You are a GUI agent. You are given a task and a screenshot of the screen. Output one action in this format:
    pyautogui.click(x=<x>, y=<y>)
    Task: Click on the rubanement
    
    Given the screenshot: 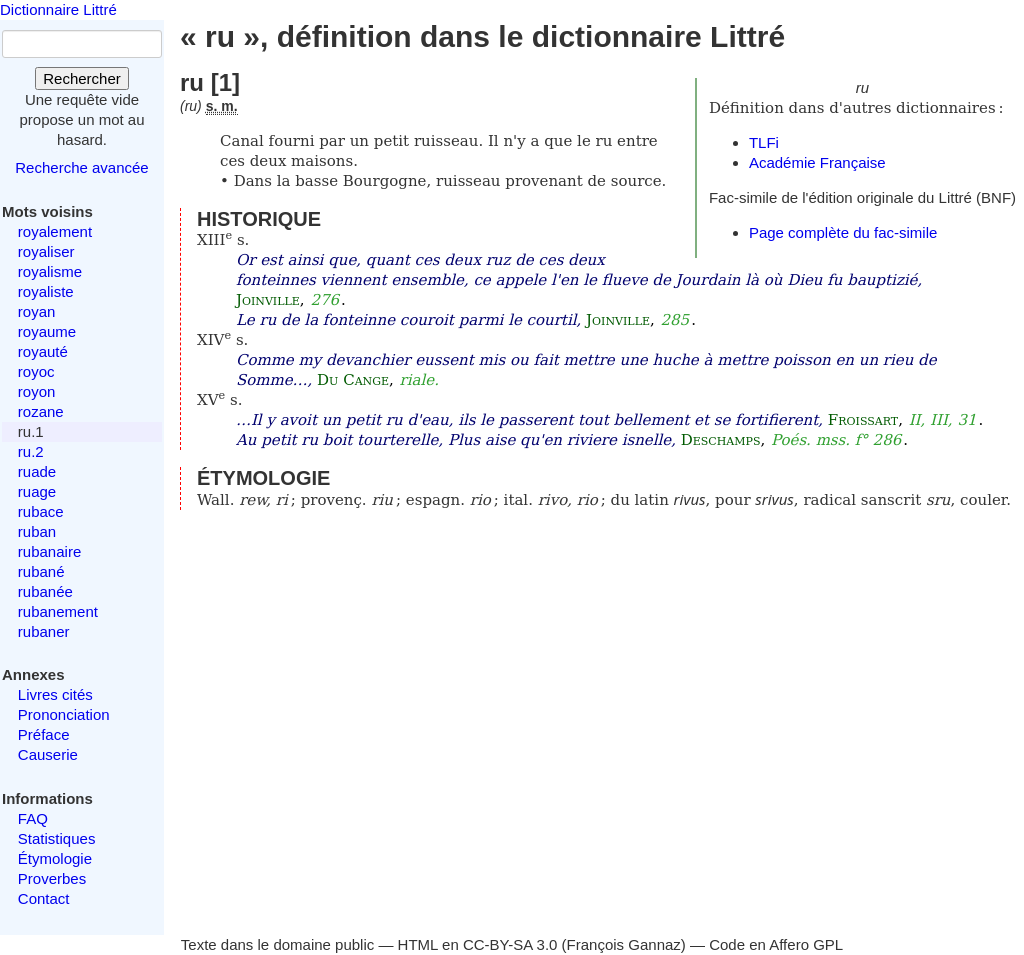 What is the action you would take?
    pyautogui.click(x=58, y=611)
    